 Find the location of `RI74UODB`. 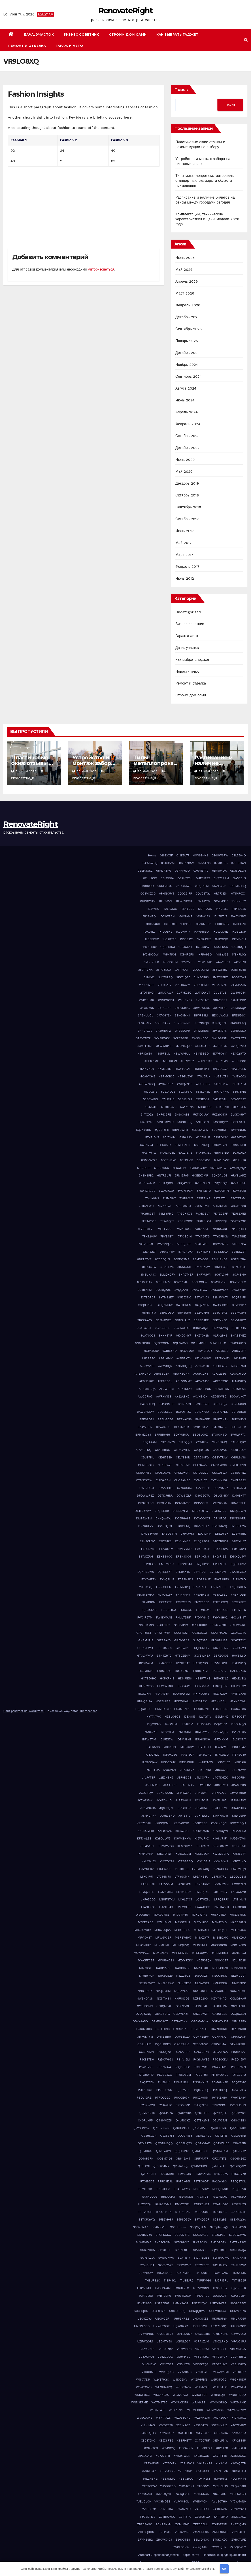

RI74UODB is located at coordinates (186, 2196).